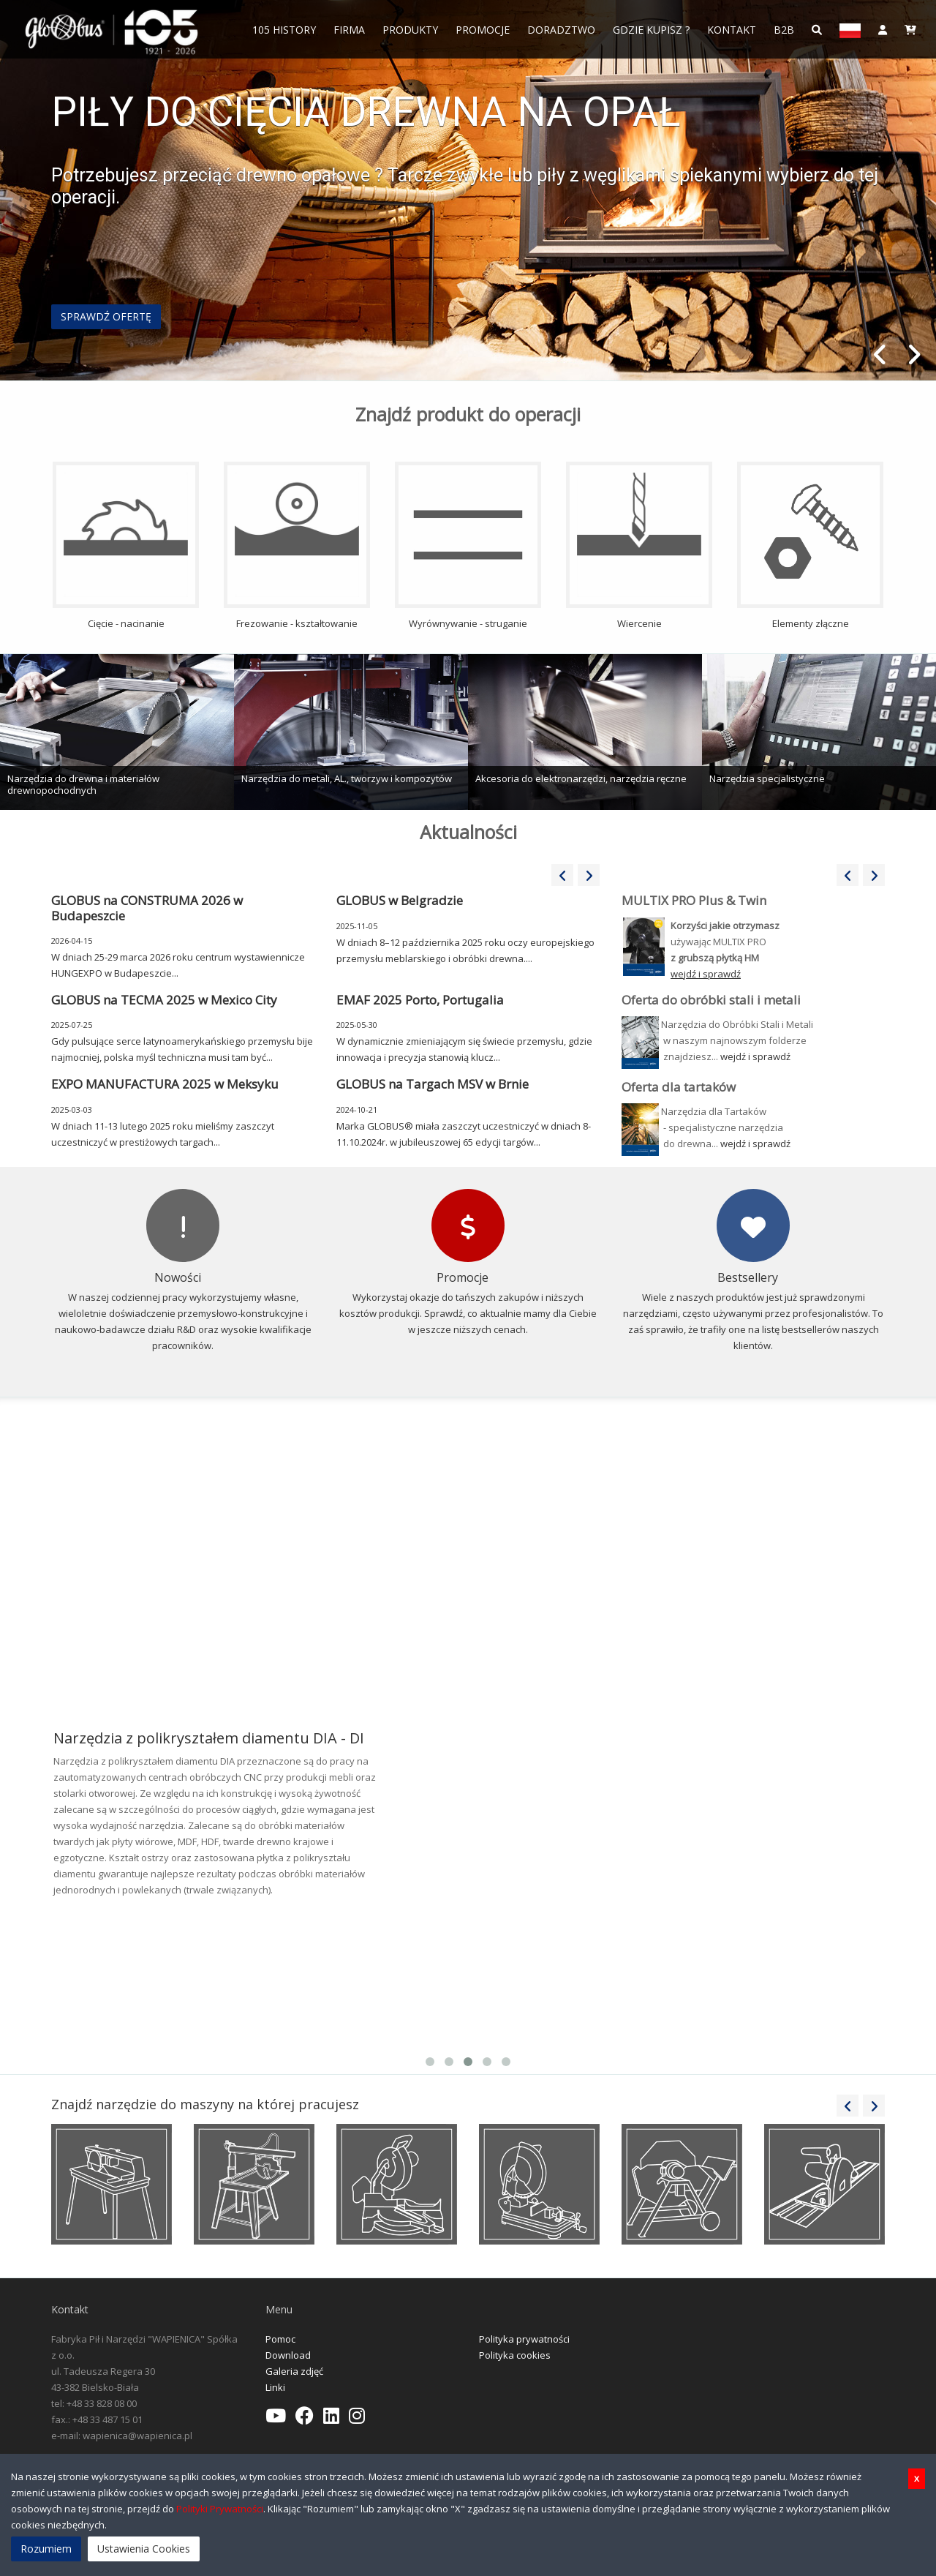 This screenshot has height=2576, width=936. Describe the element at coordinates (219, 2508) in the screenshot. I see `Polityki Prywatności` at that location.